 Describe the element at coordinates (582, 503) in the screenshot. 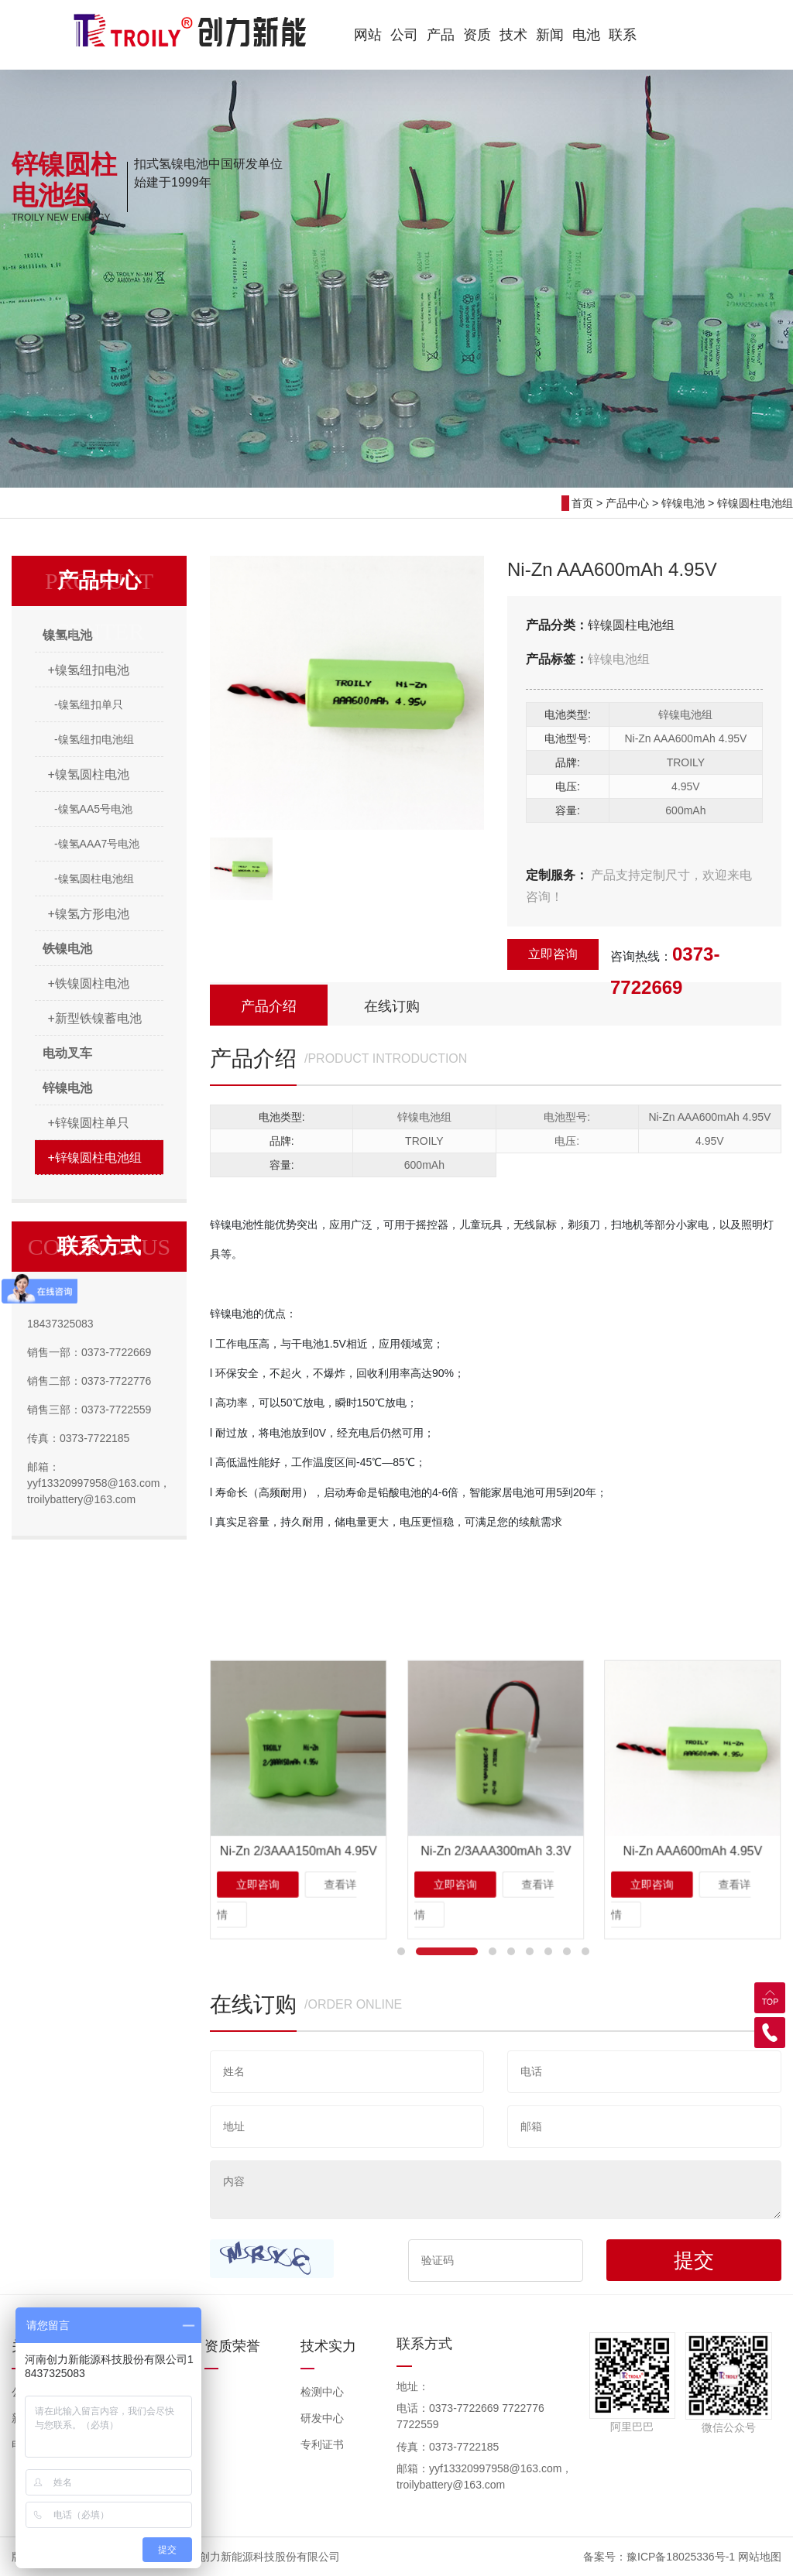

I see `首页` at that location.